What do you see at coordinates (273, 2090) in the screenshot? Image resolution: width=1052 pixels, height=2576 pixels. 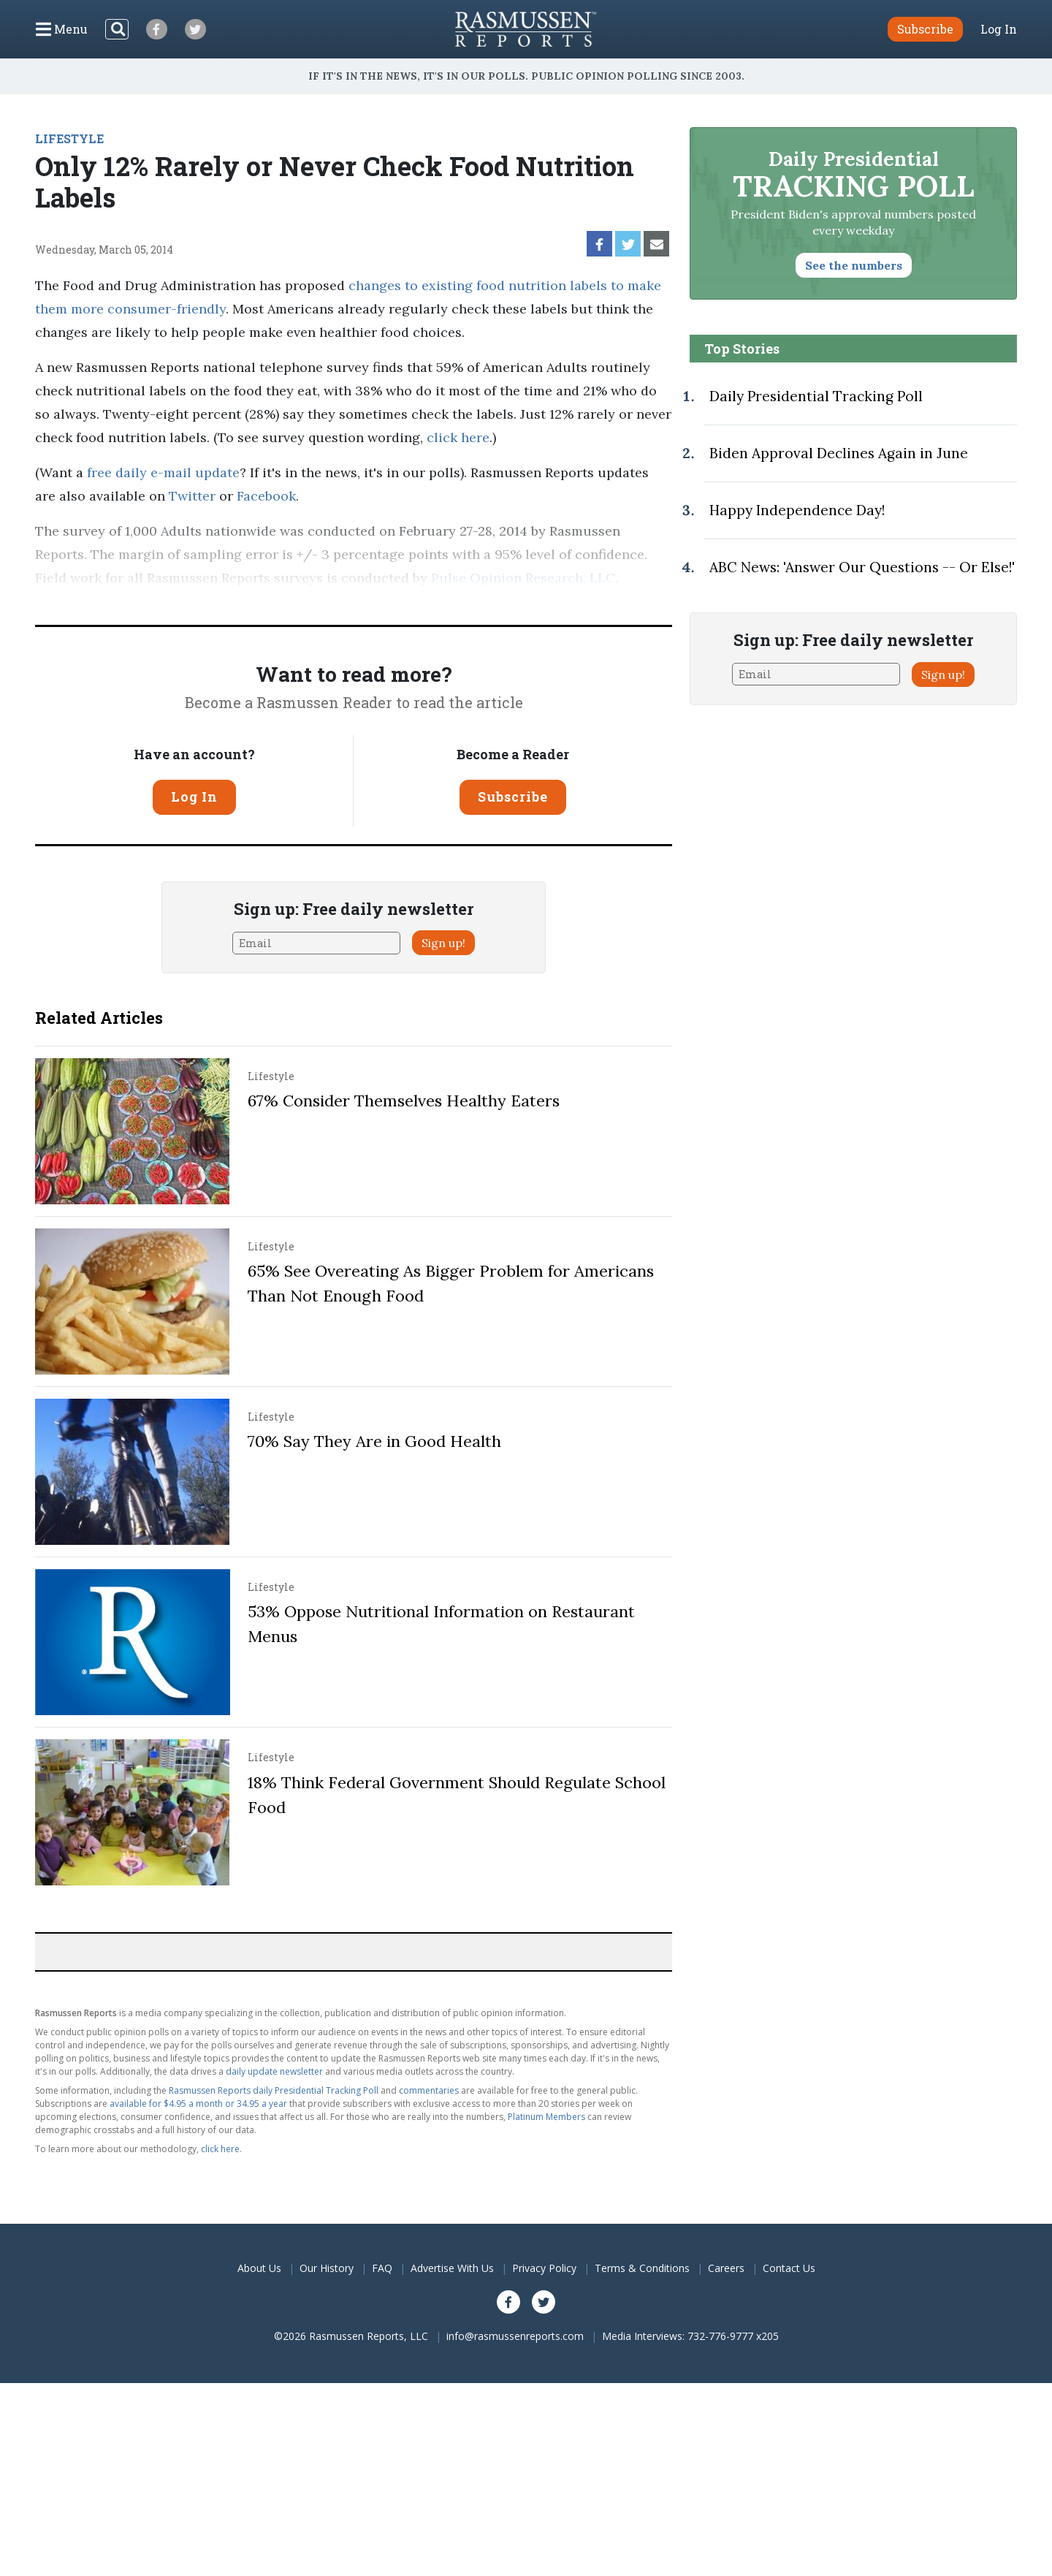 I see `Rasmussen Reports daily Presidential Tracking Poll` at bounding box center [273, 2090].